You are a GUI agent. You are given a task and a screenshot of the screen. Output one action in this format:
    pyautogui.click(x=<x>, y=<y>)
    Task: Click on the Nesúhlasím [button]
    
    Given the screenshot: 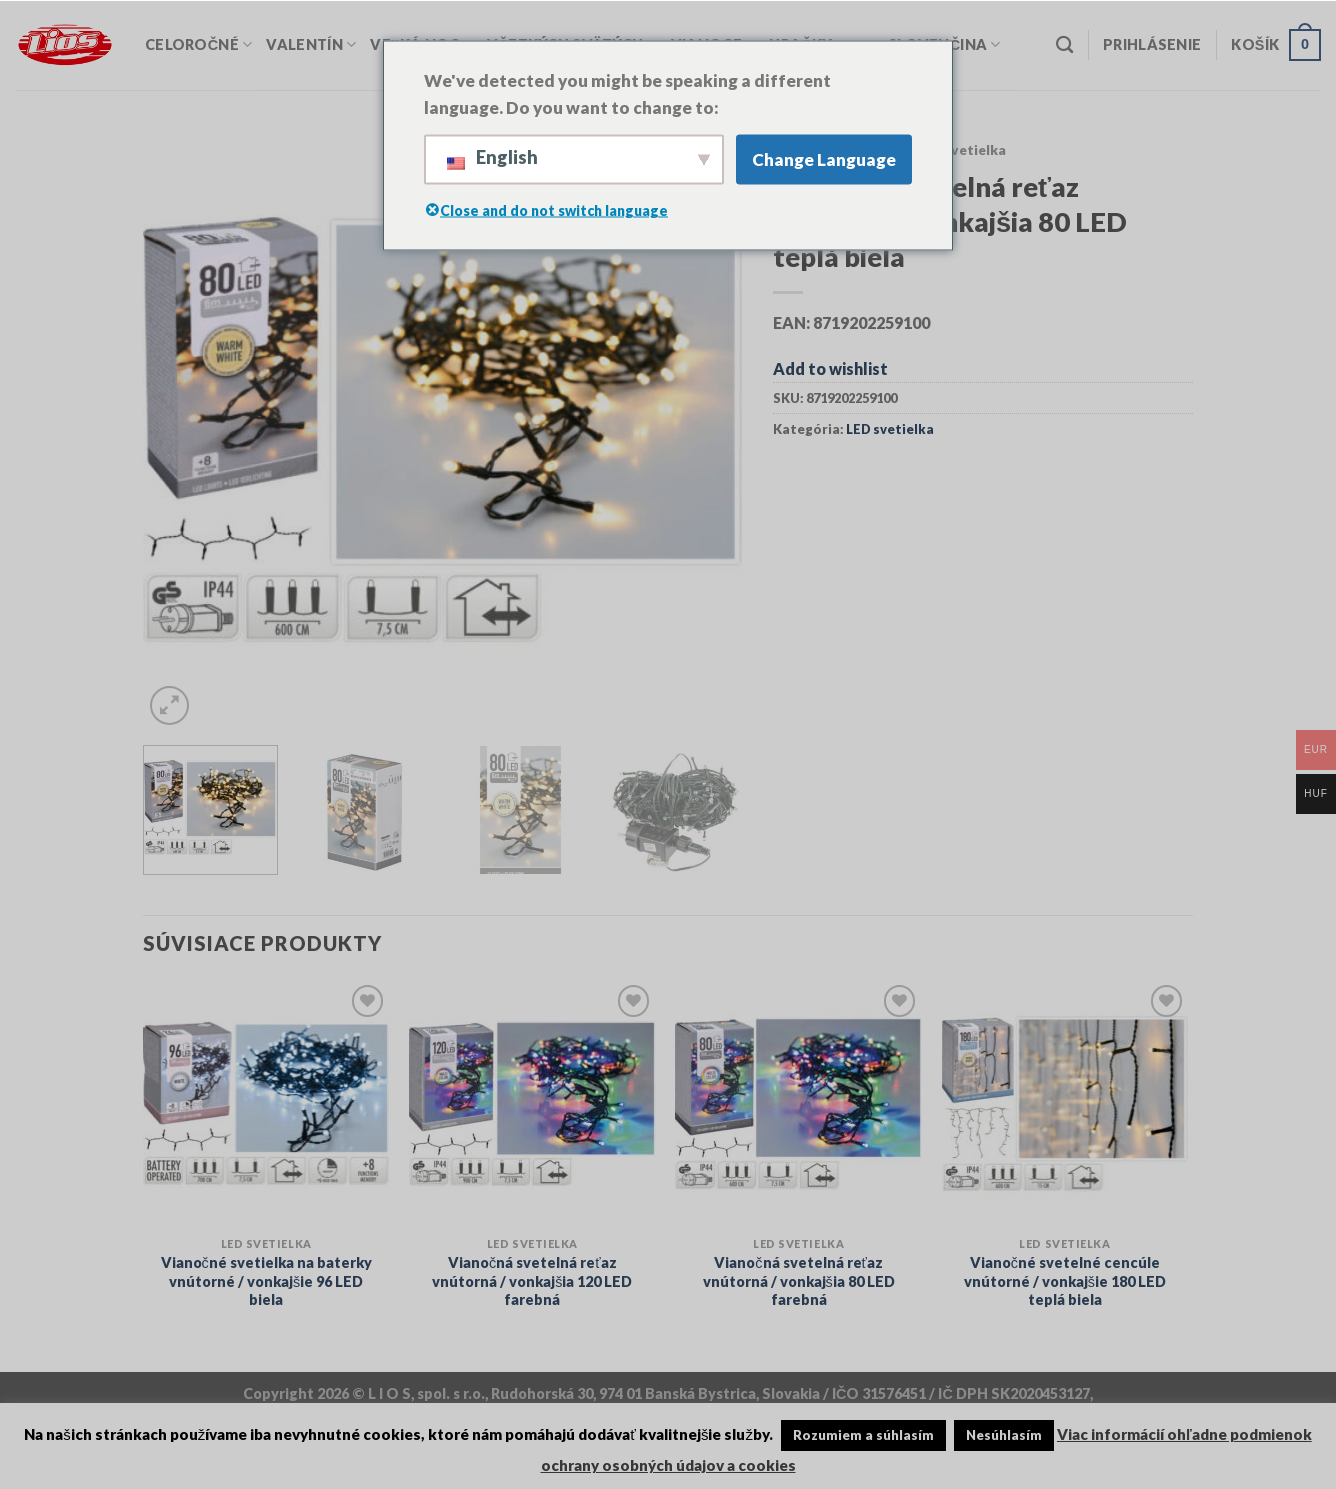 What is the action you would take?
    pyautogui.click(x=1004, y=1435)
    